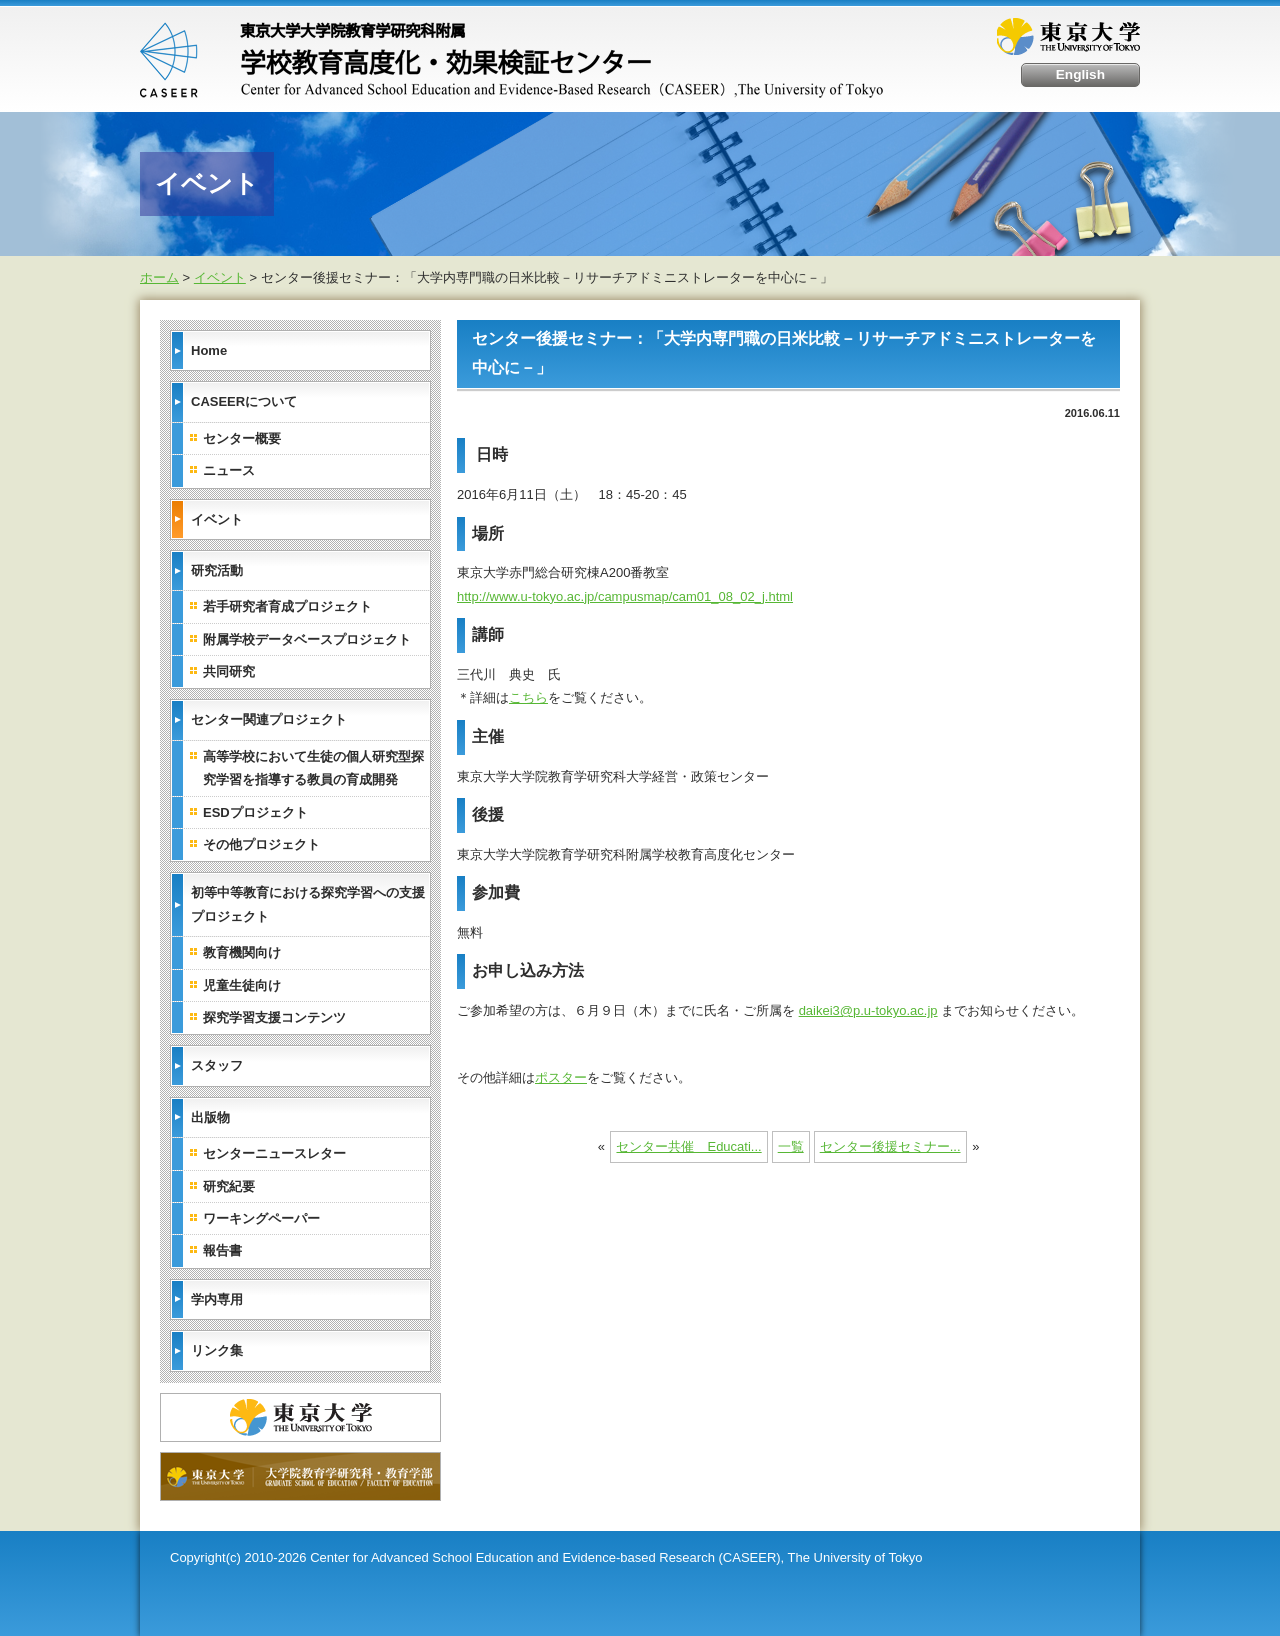 The height and width of the screenshot is (1636, 1280). What do you see at coordinates (229, 470) in the screenshot?
I see `ニュース` at bounding box center [229, 470].